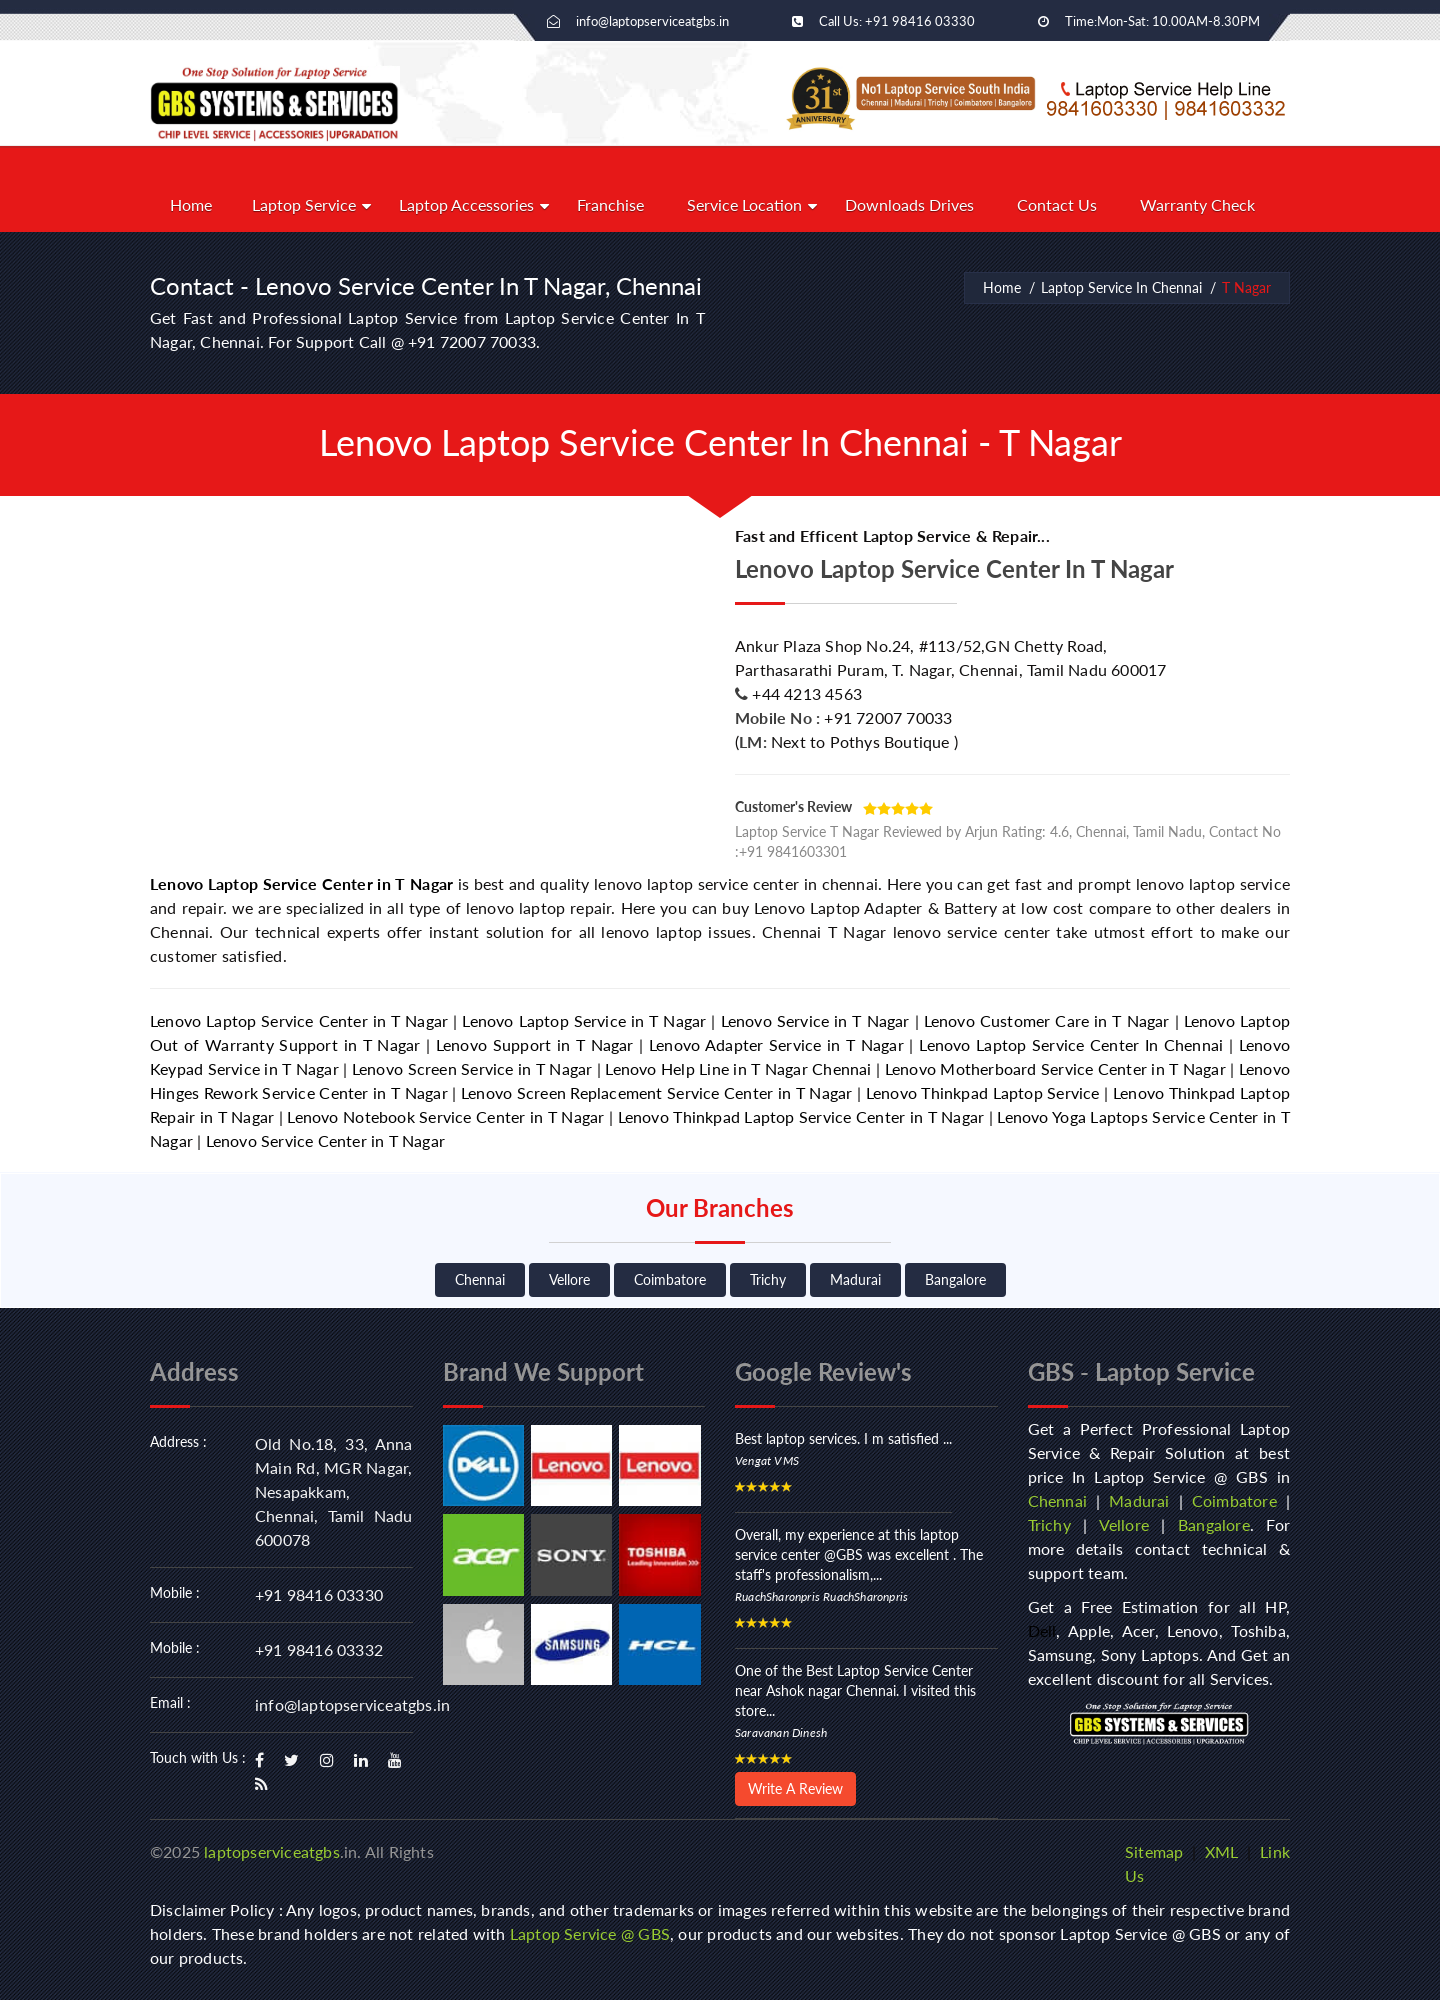 This screenshot has width=1440, height=2000. Describe the element at coordinates (1154, 1851) in the screenshot. I see `Sitemap` at that location.